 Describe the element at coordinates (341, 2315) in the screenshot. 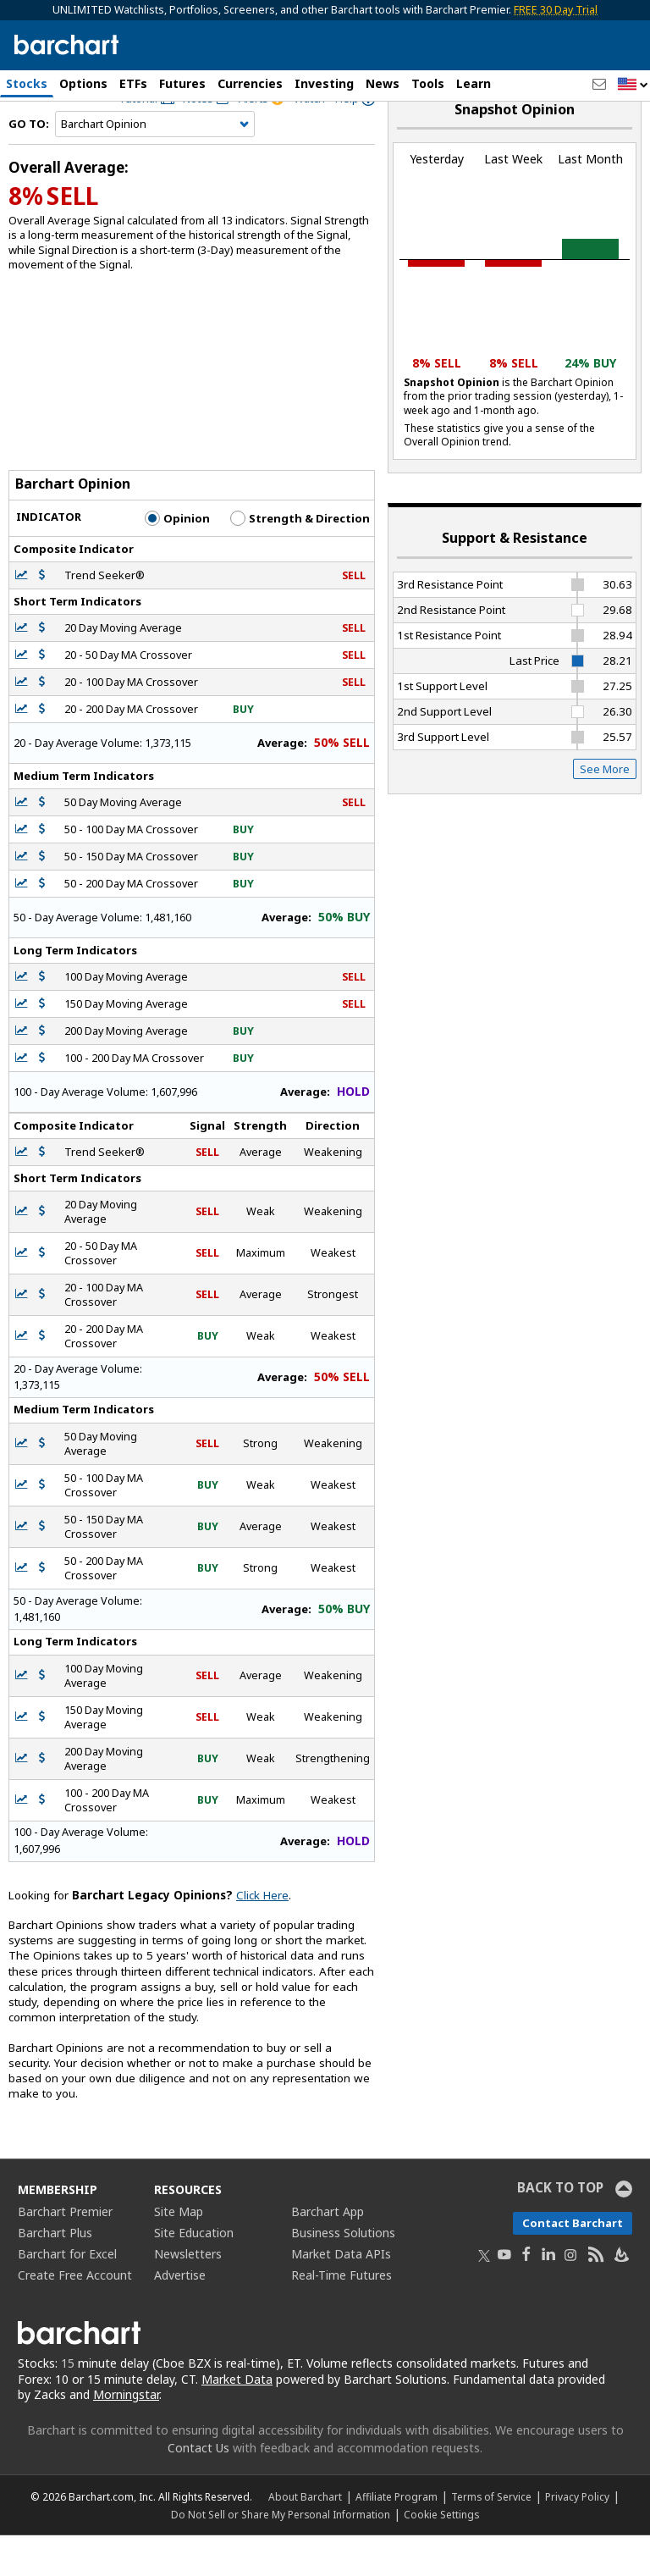

I see `Real-Time Futures` at that location.